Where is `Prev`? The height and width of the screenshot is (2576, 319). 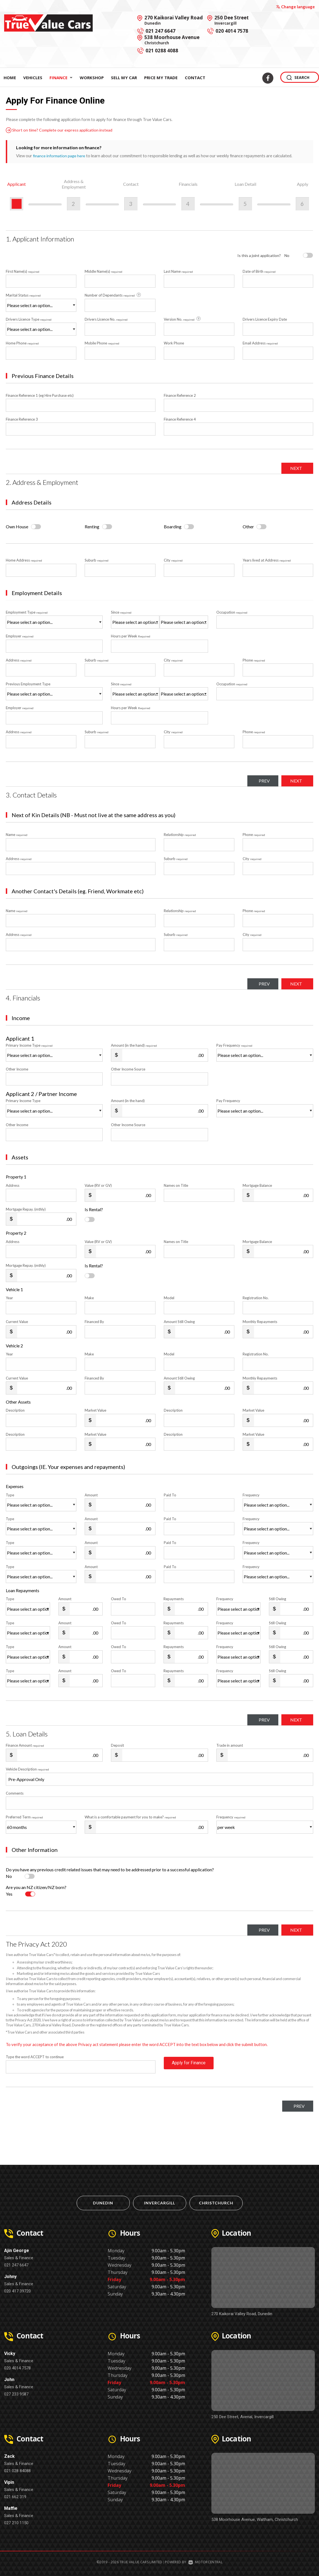 Prev is located at coordinates (257, 780).